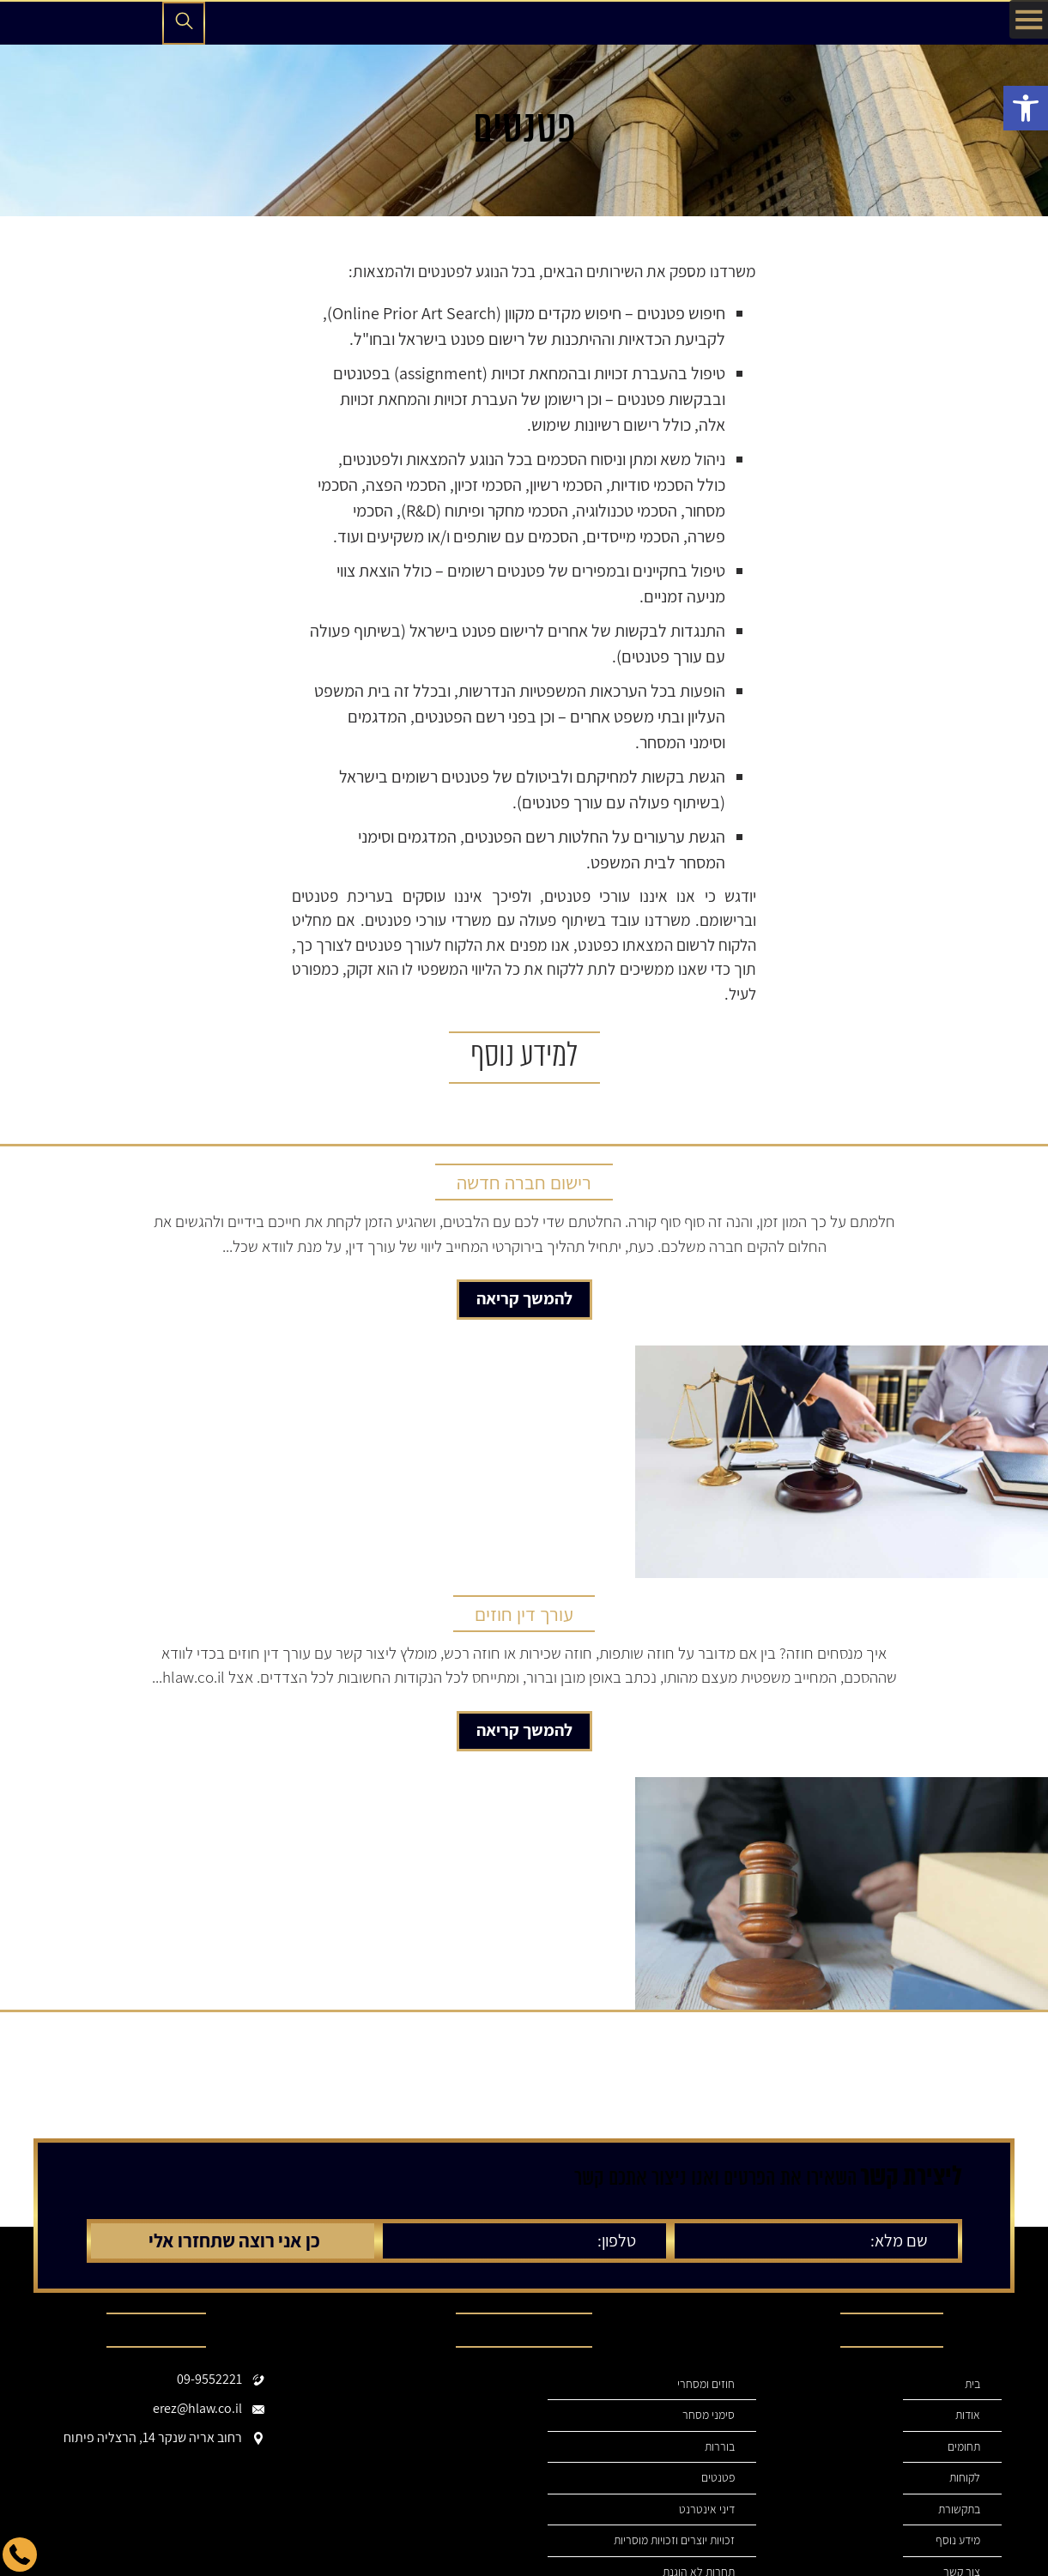  What do you see at coordinates (963, 2447) in the screenshot?
I see `תחומים` at bounding box center [963, 2447].